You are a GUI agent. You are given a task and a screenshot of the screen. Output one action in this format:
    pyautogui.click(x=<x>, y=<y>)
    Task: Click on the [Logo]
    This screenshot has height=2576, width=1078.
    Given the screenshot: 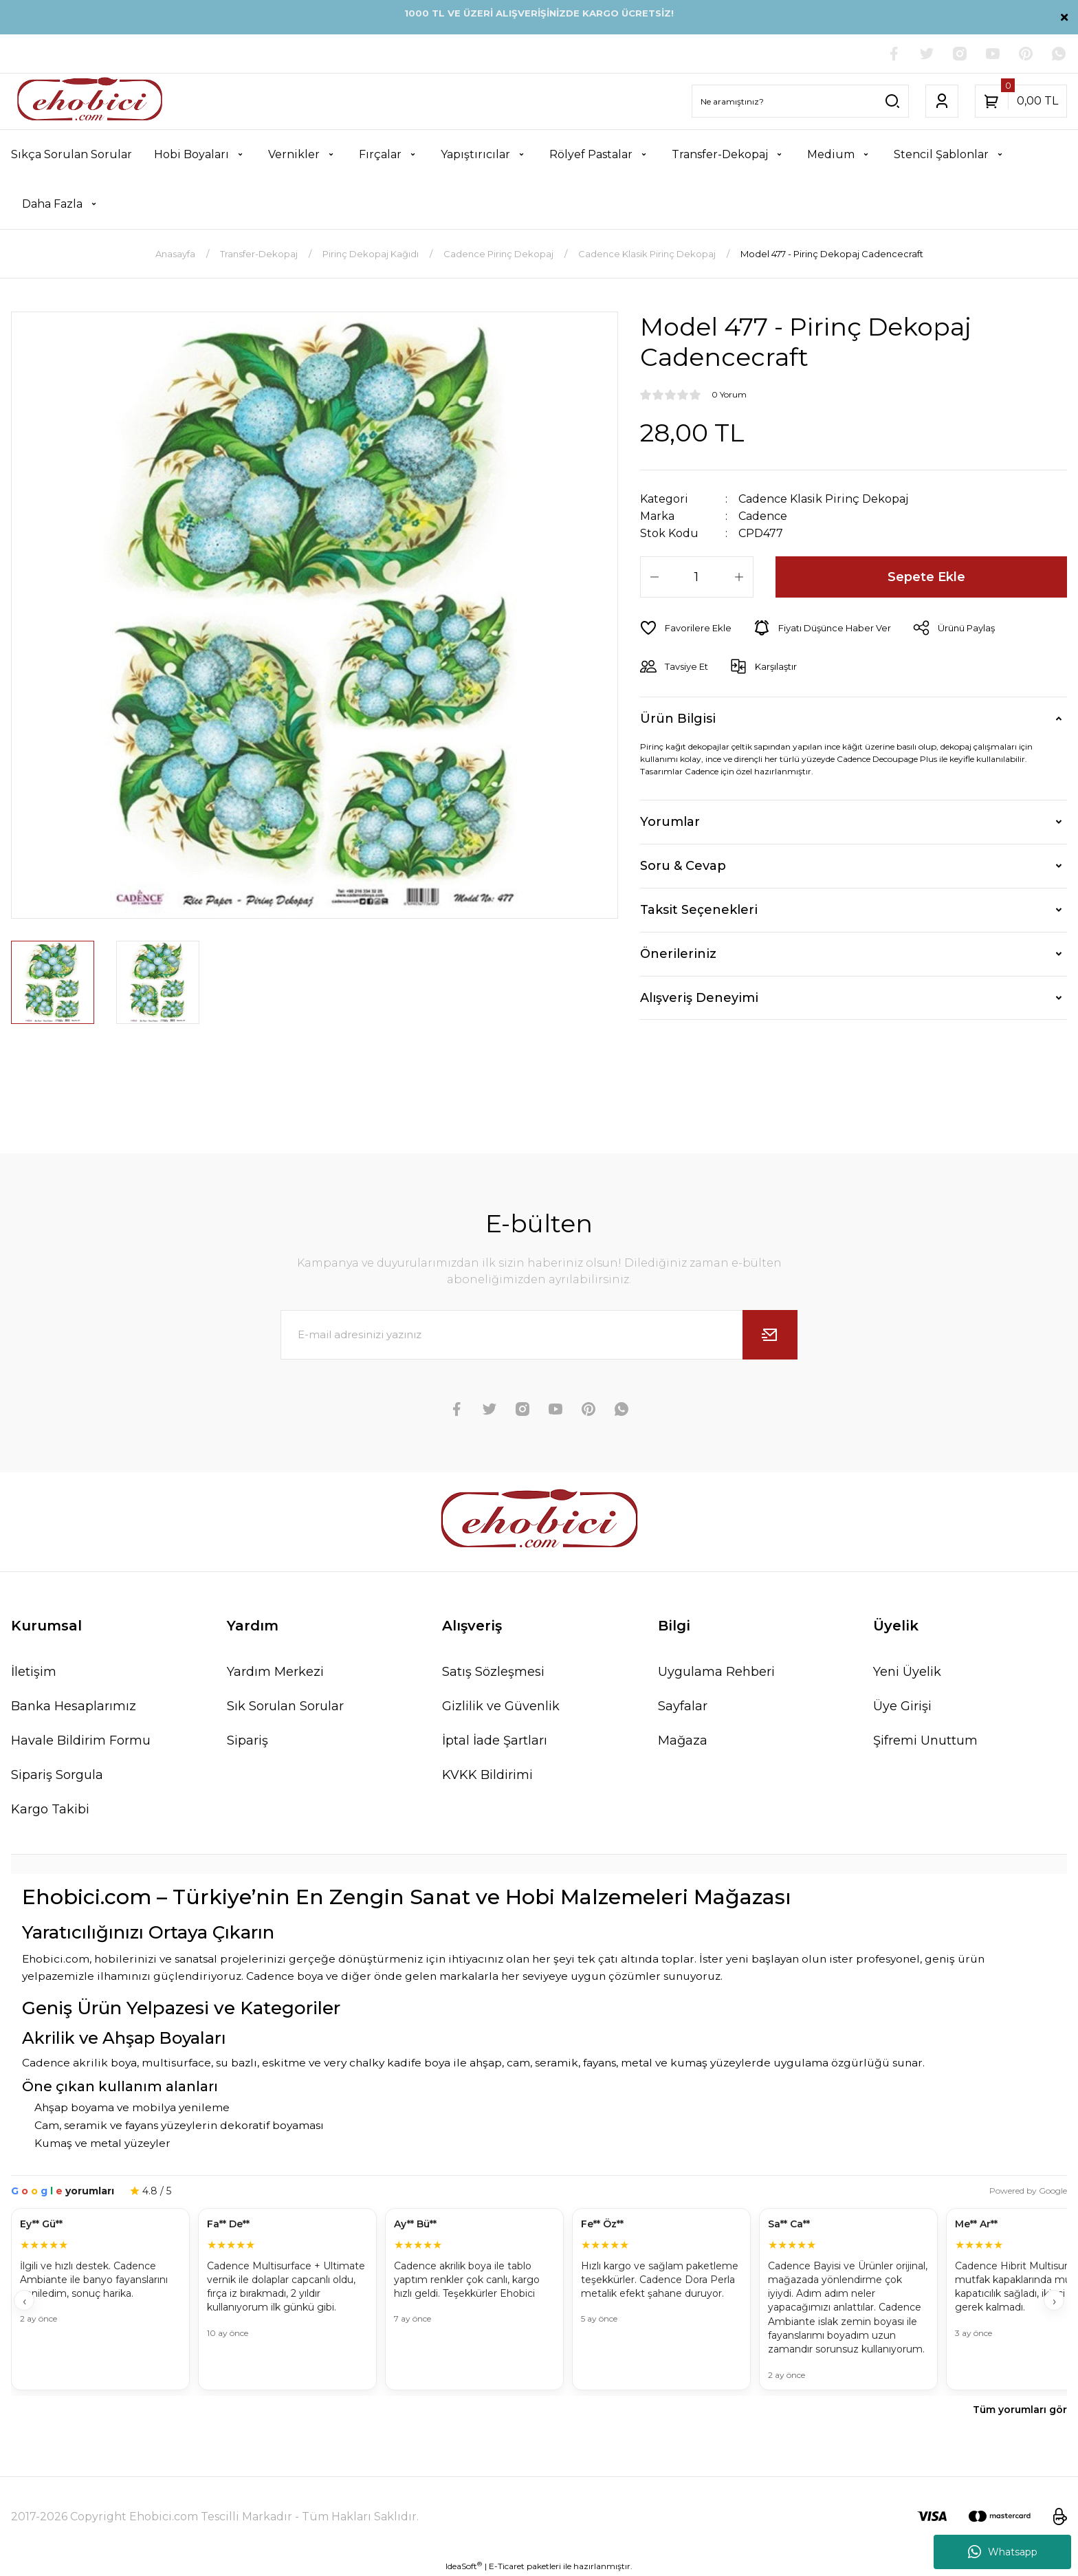 What is the action you would take?
    pyautogui.click(x=89, y=101)
    